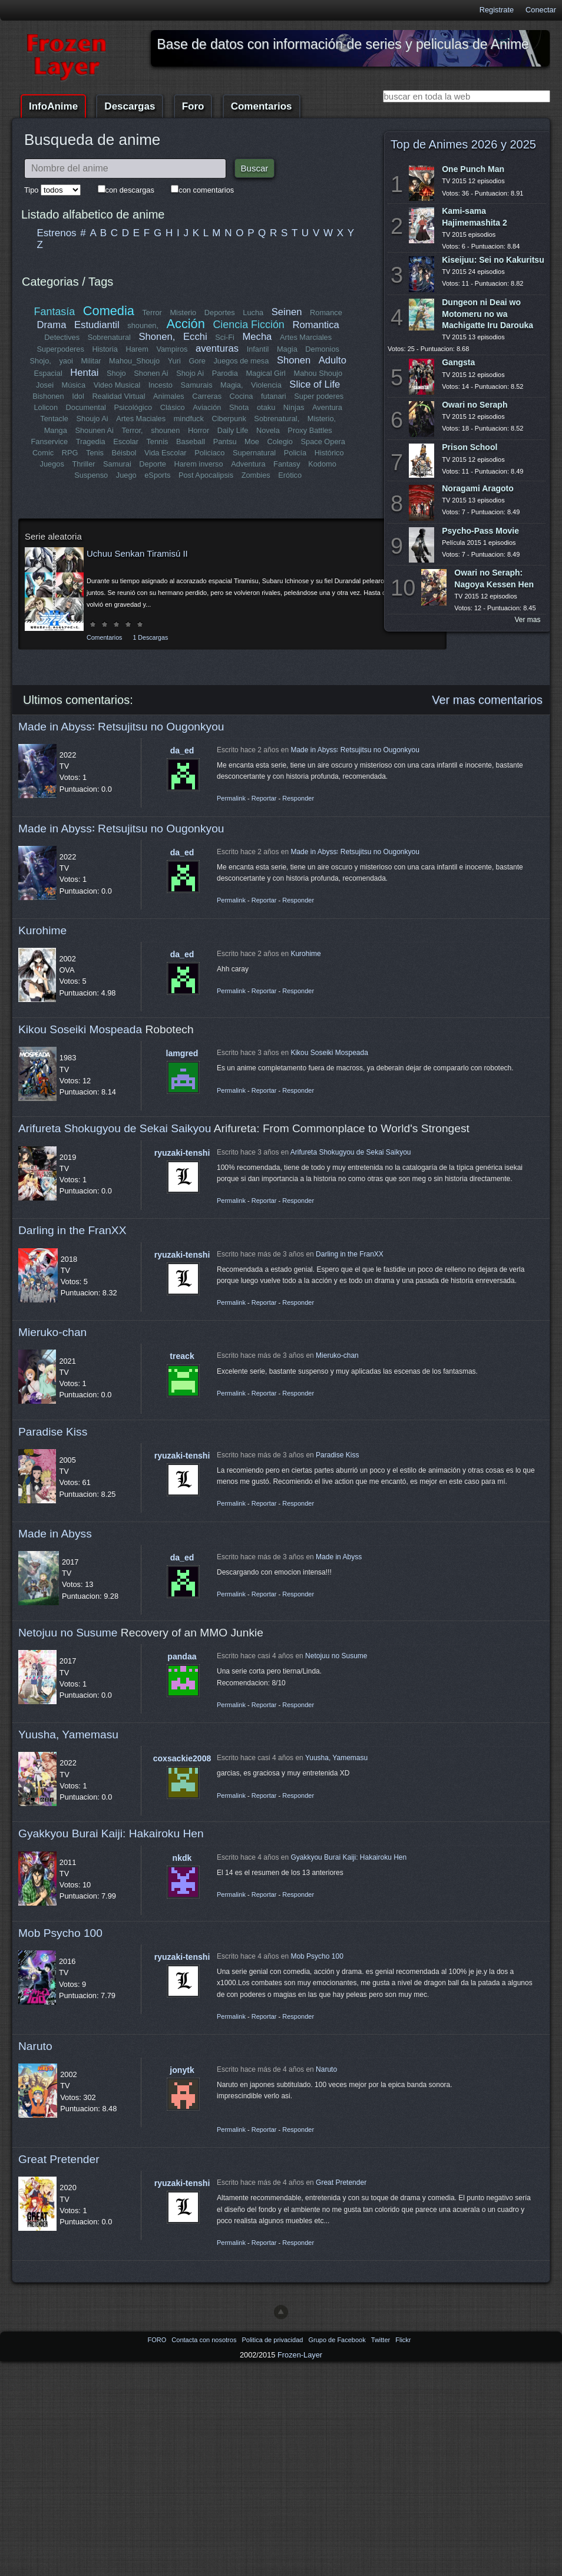 Image resolution: width=562 pixels, height=2576 pixels. What do you see at coordinates (108, 310) in the screenshot?
I see `Comedia` at bounding box center [108, 310].